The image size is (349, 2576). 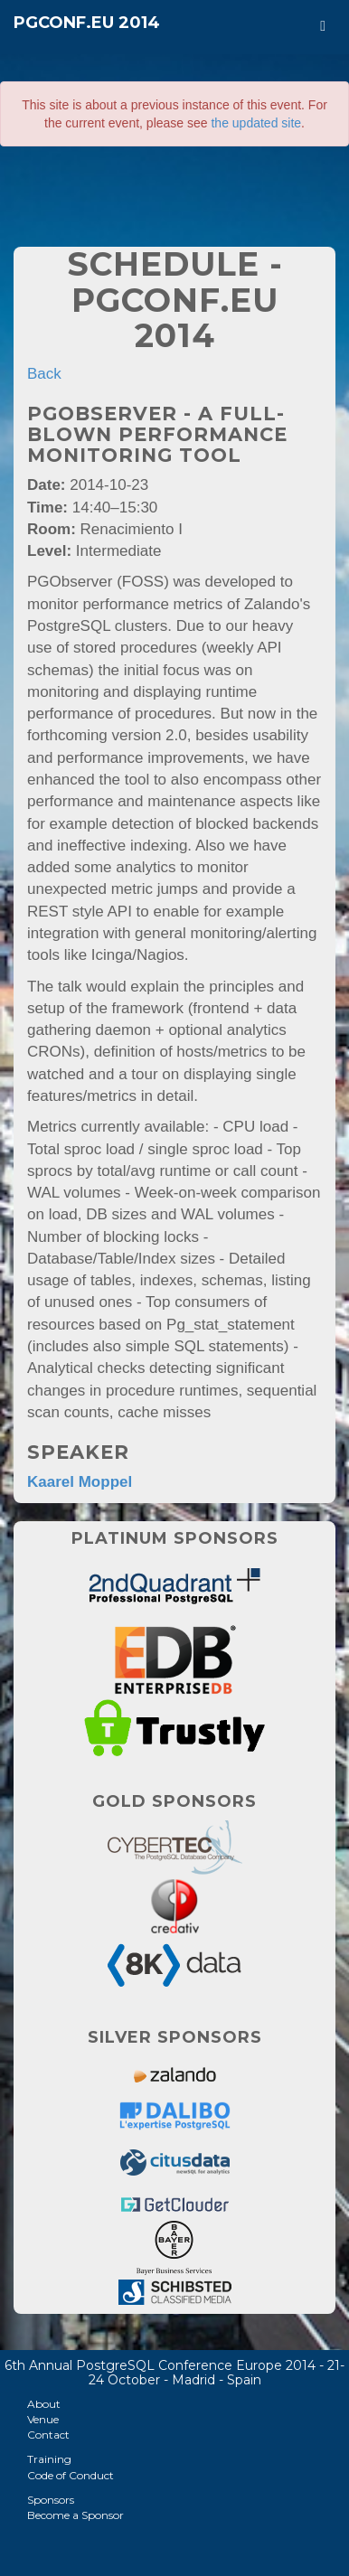 I want to click on Platinum Sponsors, so click(x=174, y=1538).